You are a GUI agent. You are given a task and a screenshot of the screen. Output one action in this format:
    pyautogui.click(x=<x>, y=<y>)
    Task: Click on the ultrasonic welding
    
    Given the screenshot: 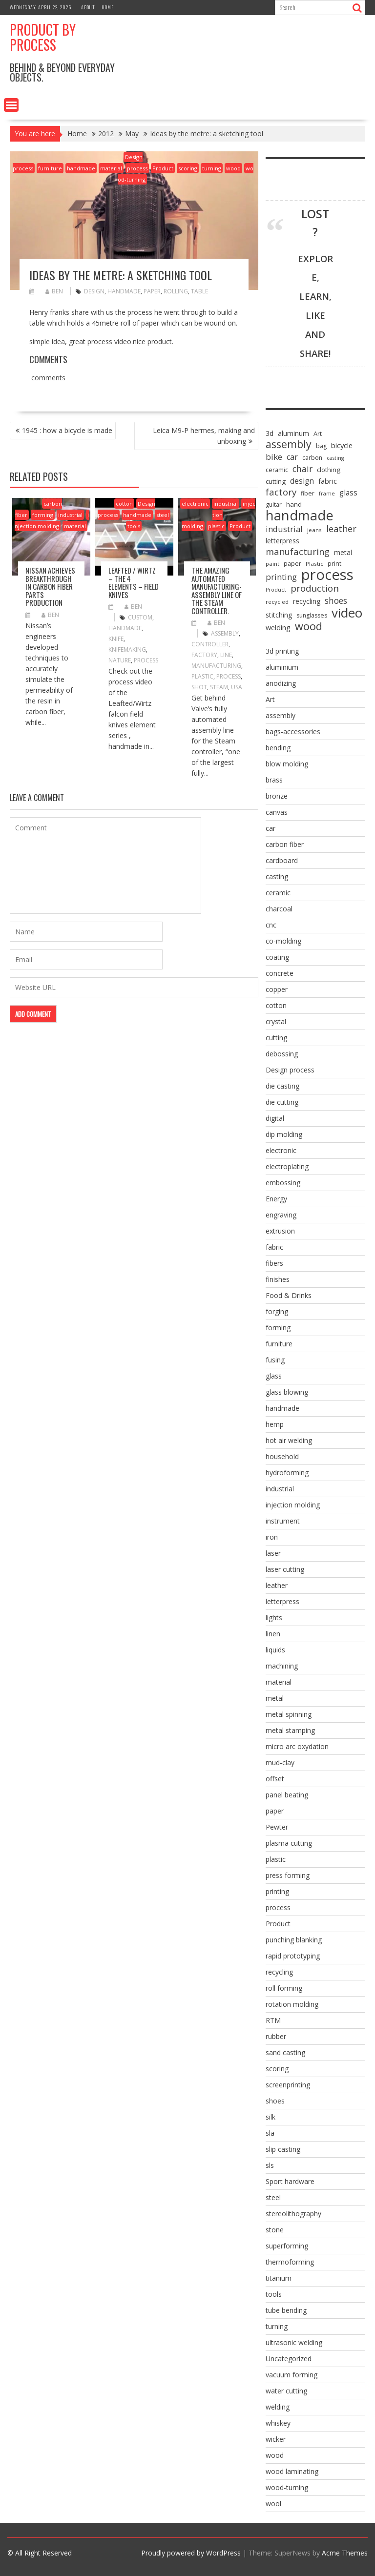 What is the action you would take?
    pyautogui.click(x=294, y=2342)
    